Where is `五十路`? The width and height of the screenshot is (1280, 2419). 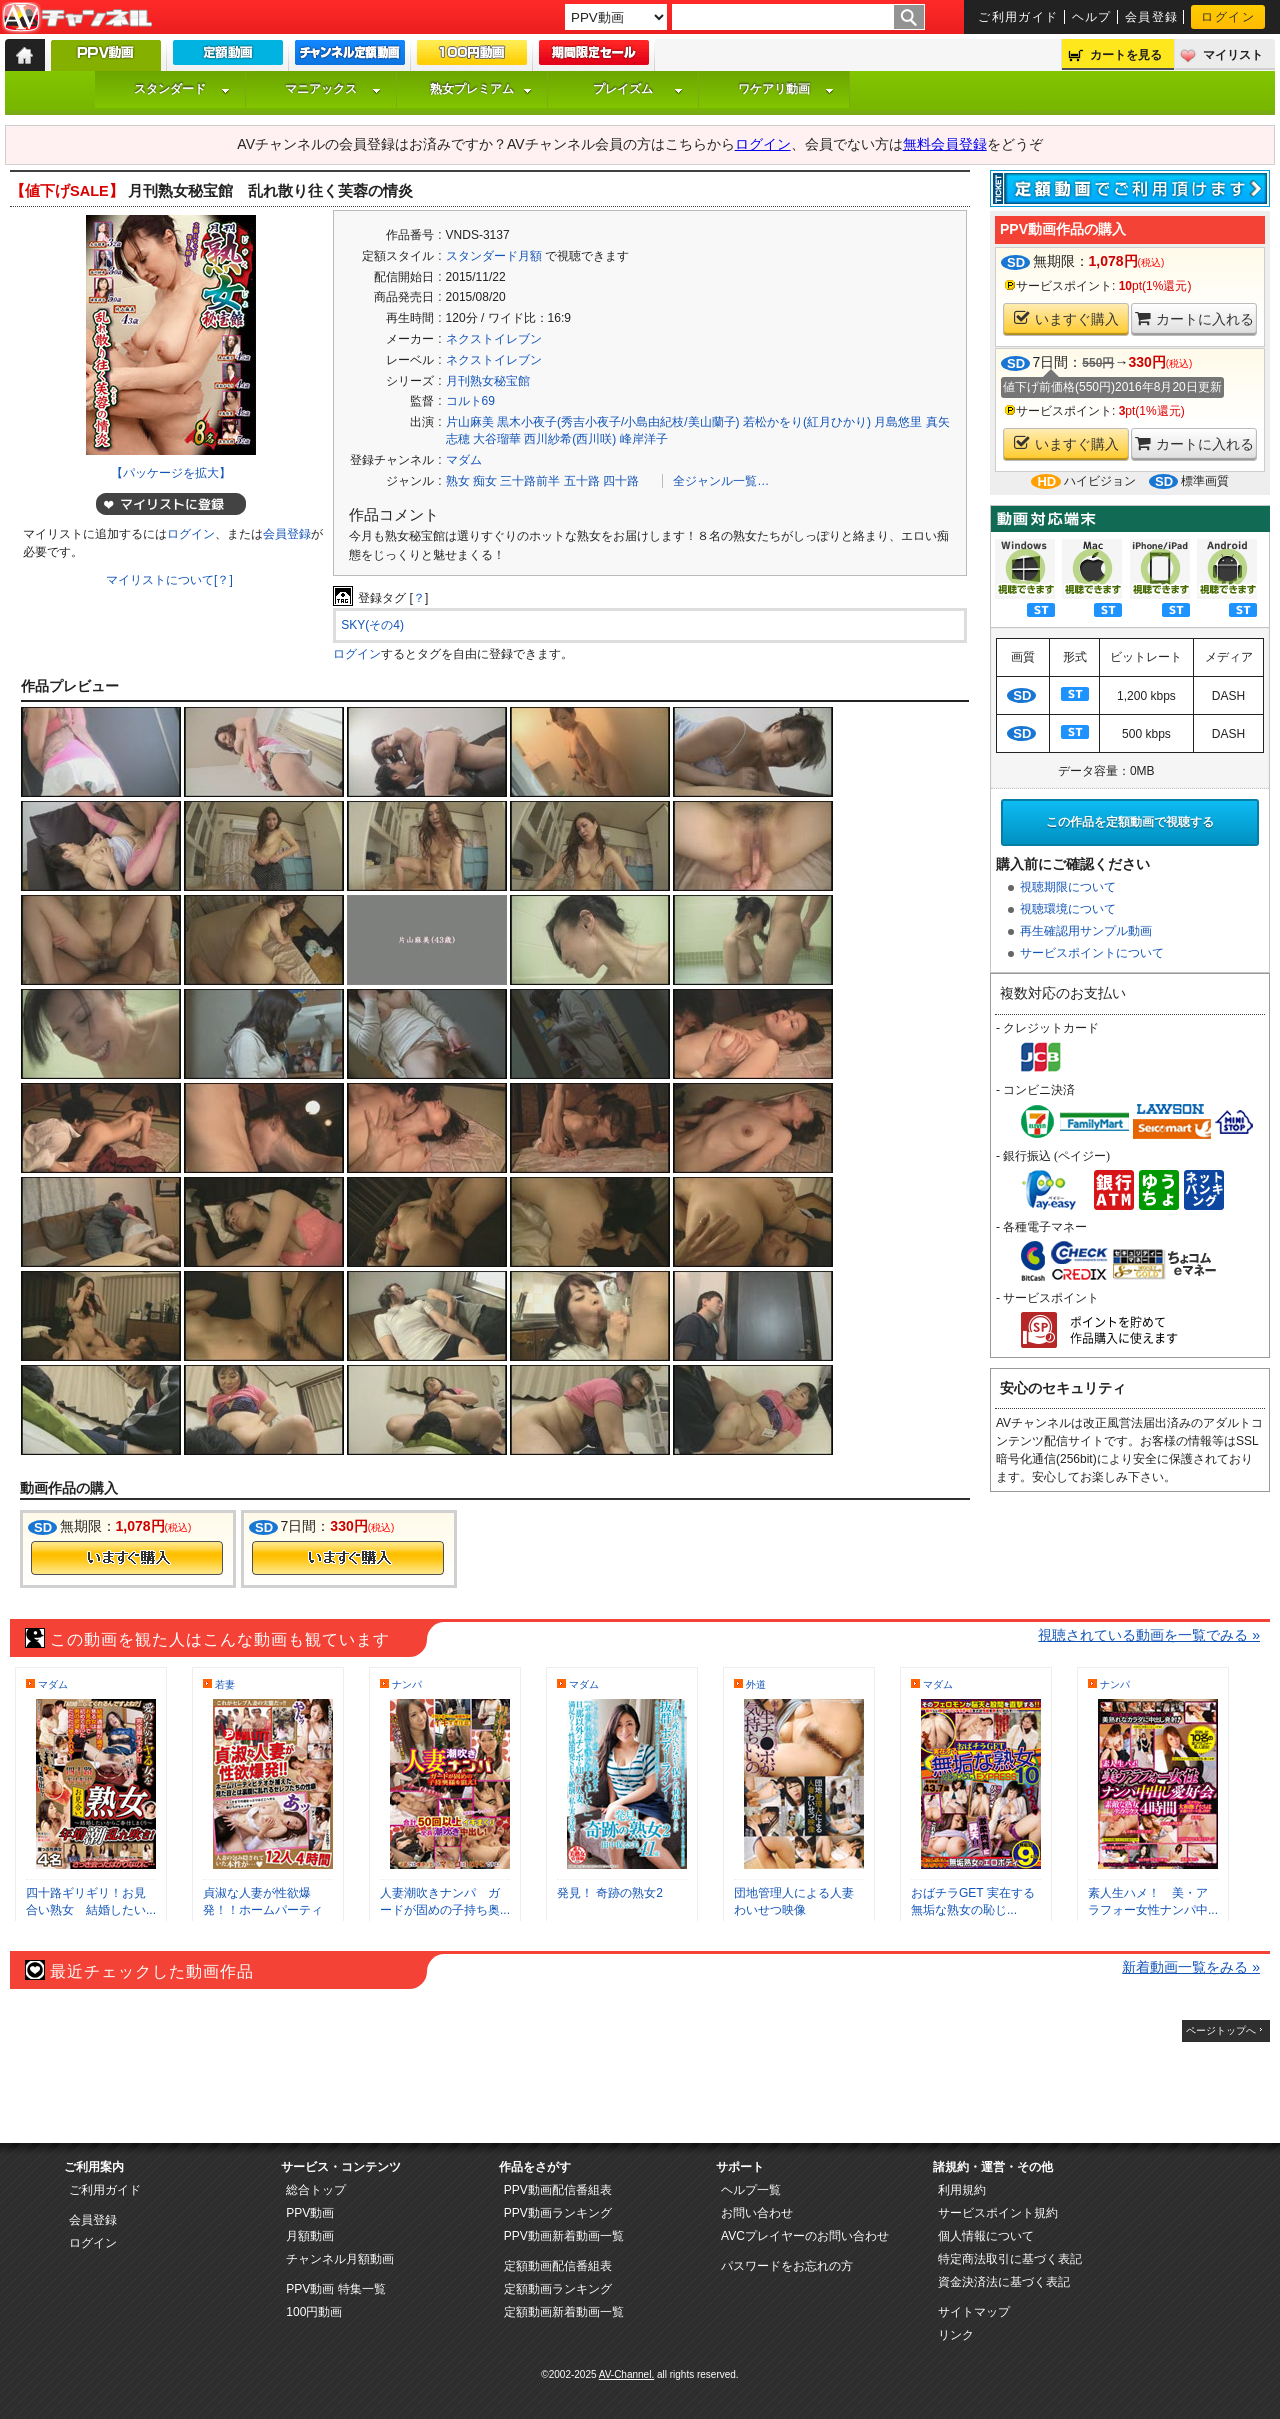 五十路 is located at coordinates (582, 481).